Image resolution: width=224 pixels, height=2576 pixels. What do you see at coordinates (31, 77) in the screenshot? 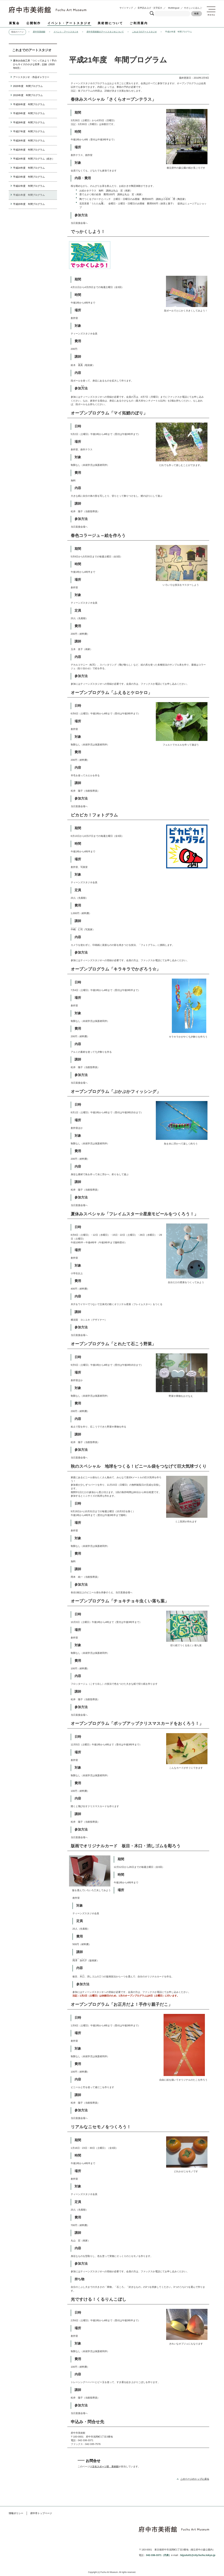
I see `アートスタジオ・作品ギャラリー` at bounding box center [31, 77].